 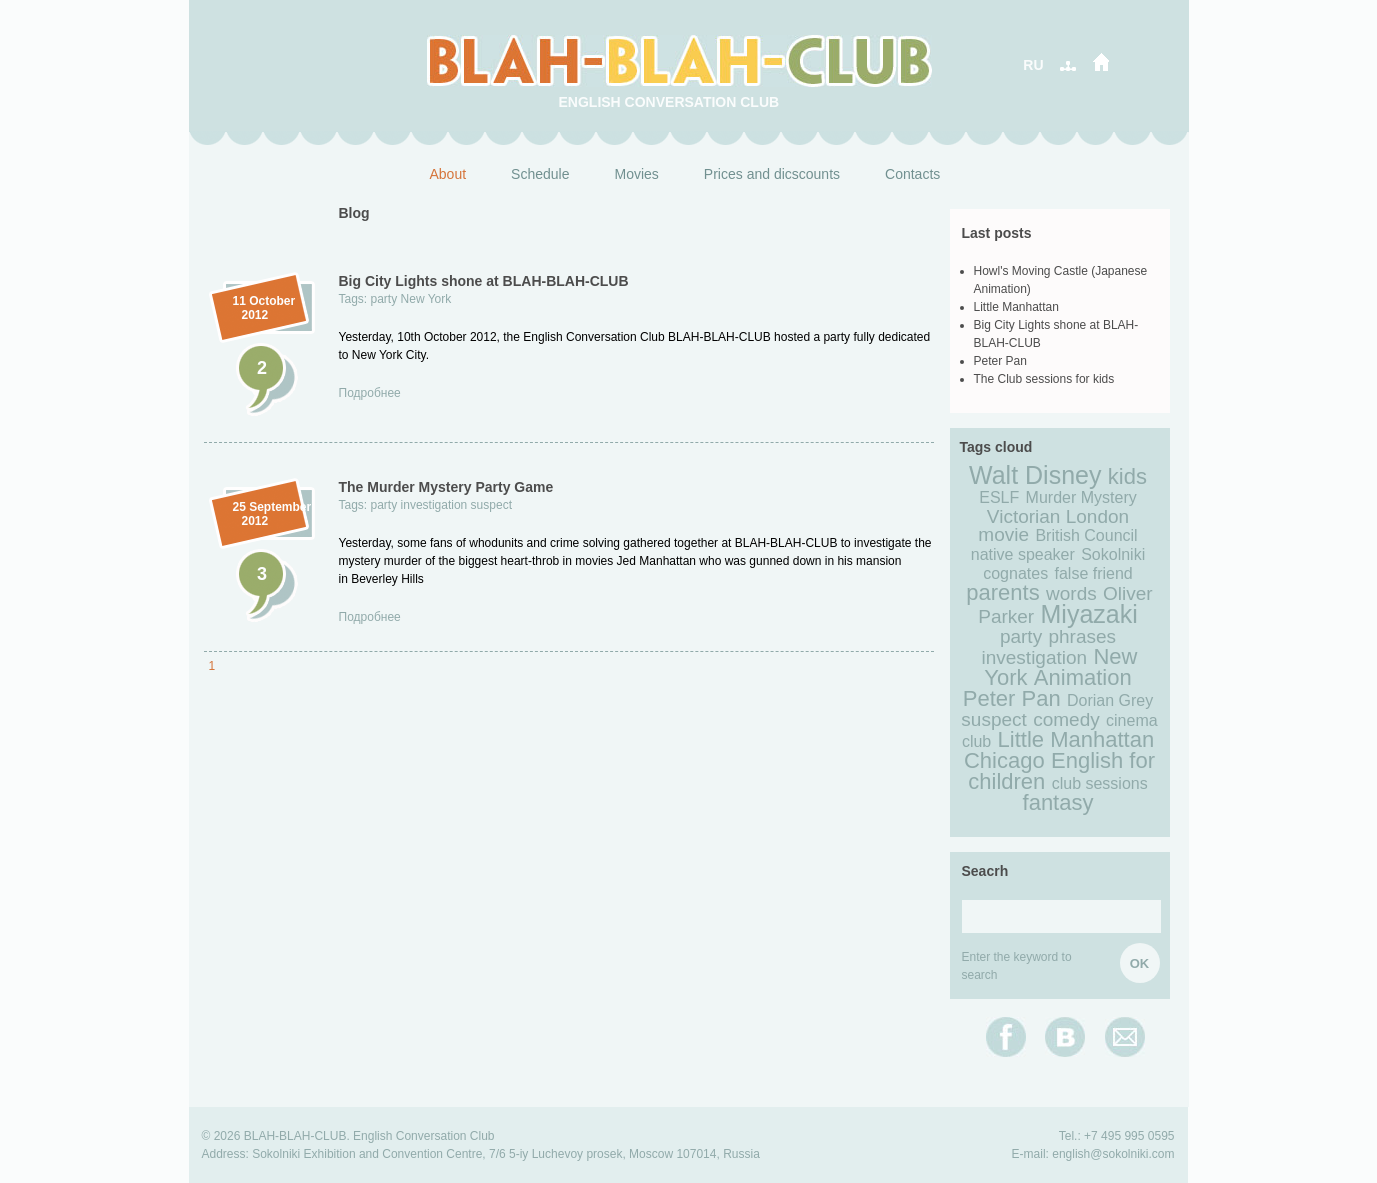 What do you see at coordinates (1035, 475) in the screenshot?
I see `Walt Disney` at bounding box center [1035, 475].